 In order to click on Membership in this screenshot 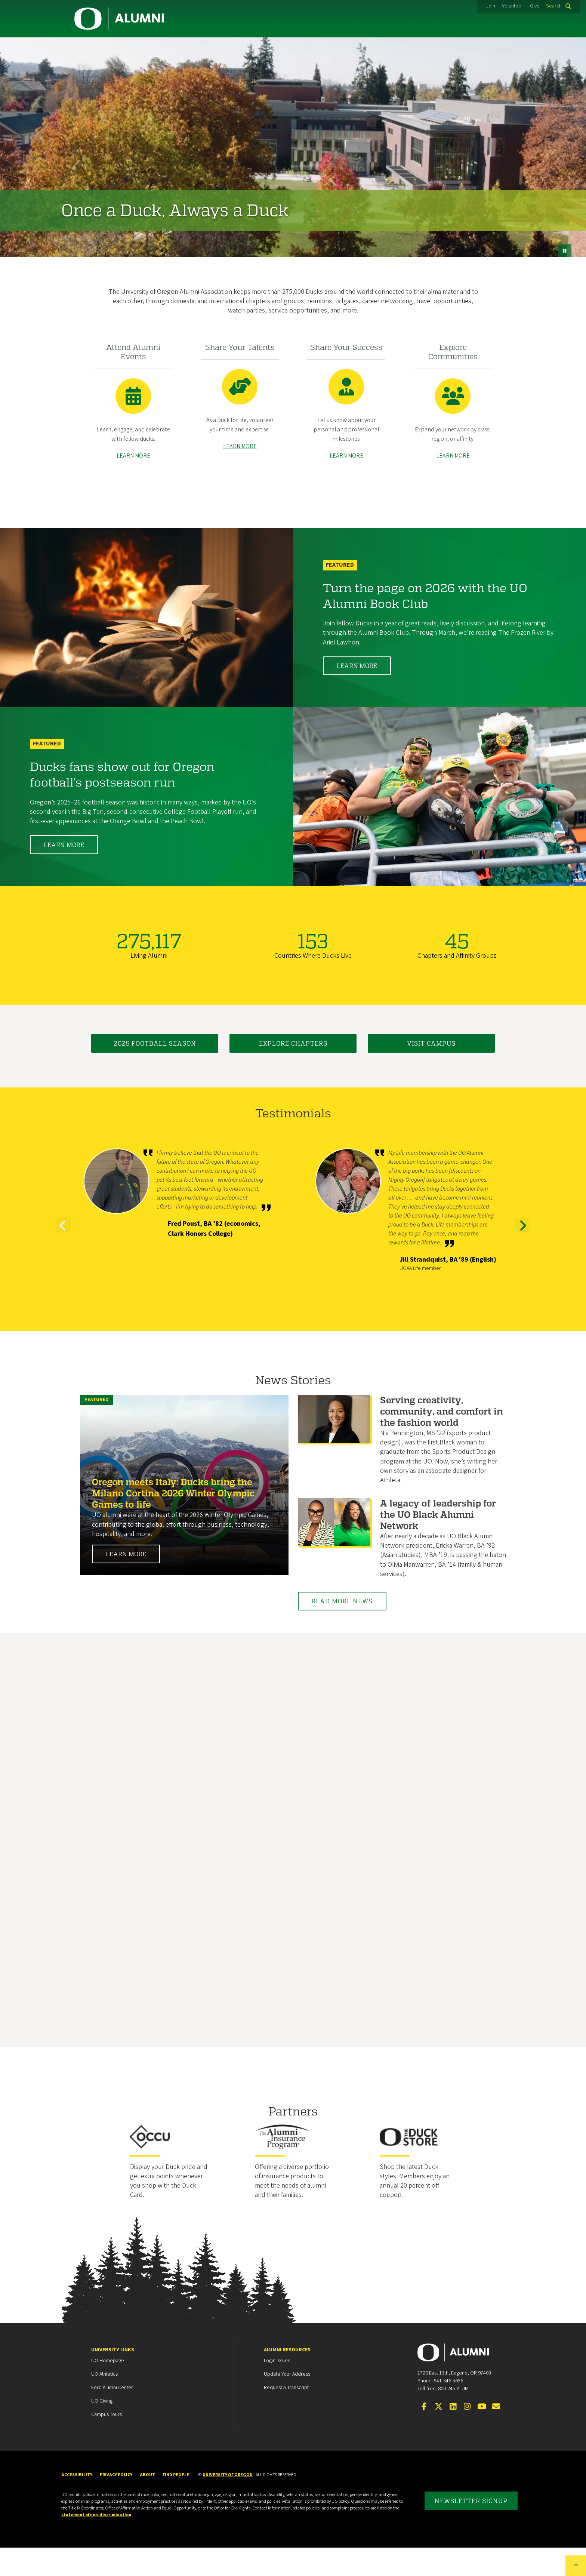, I will do `click(169, 47)`.